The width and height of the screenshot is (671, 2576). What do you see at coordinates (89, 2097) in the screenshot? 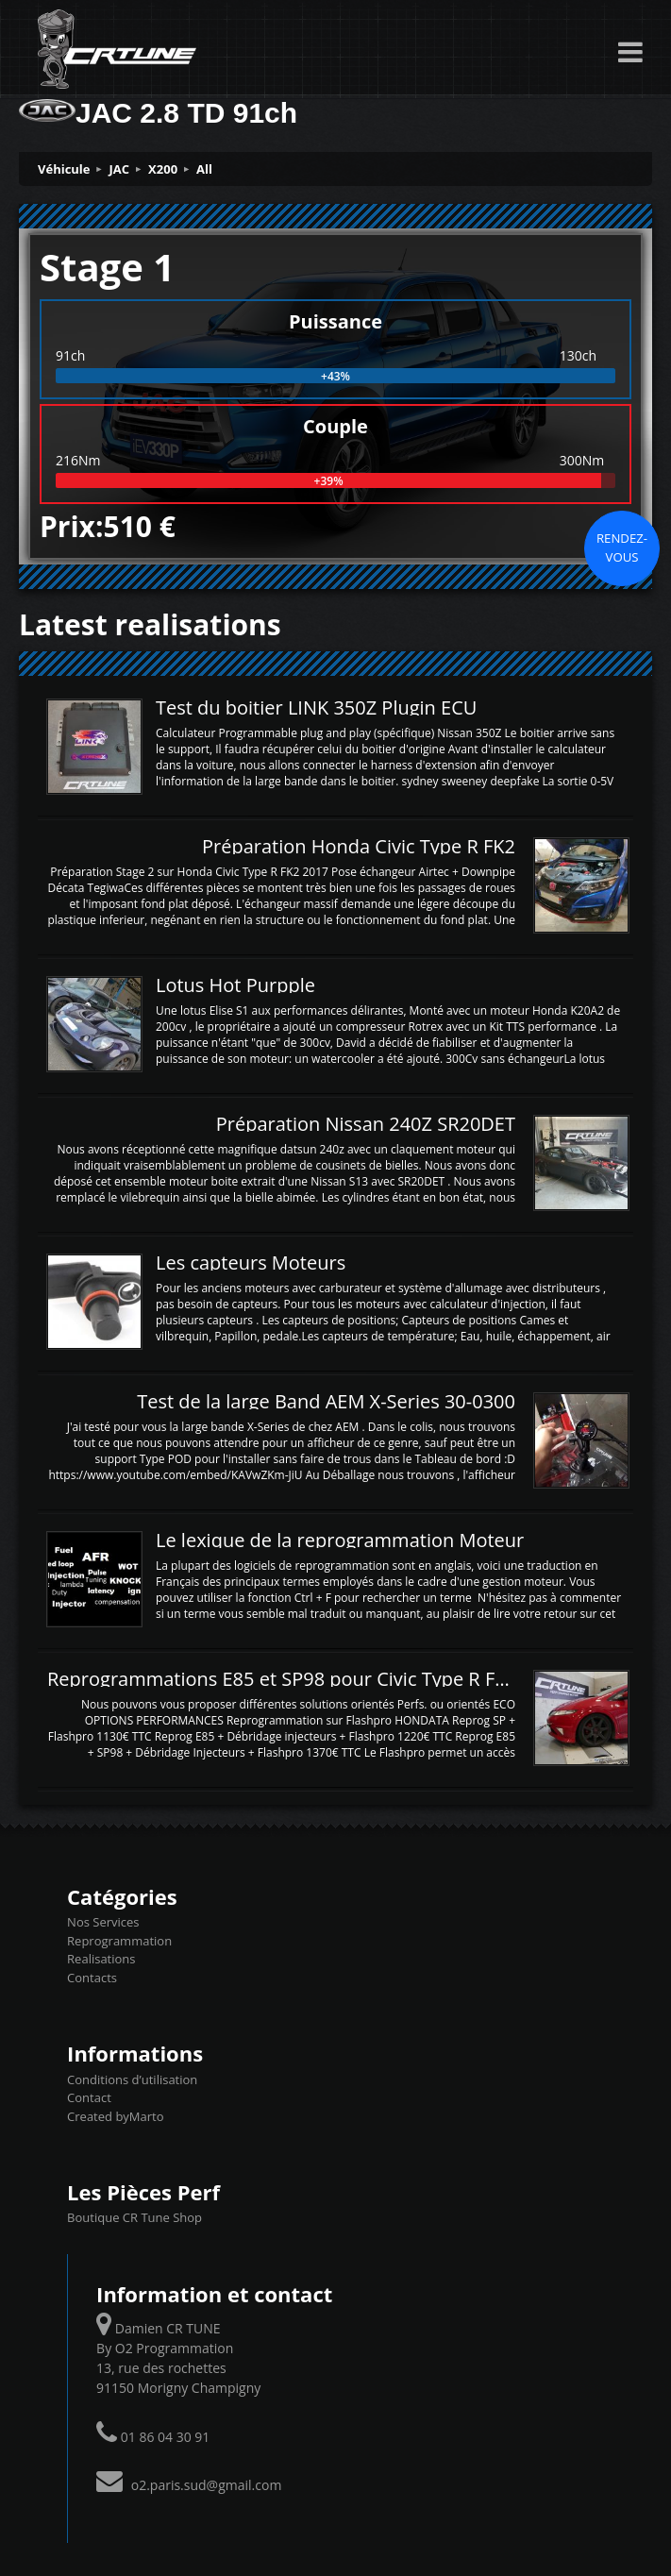
I see `Contact` at bounding box center [89, 2097].